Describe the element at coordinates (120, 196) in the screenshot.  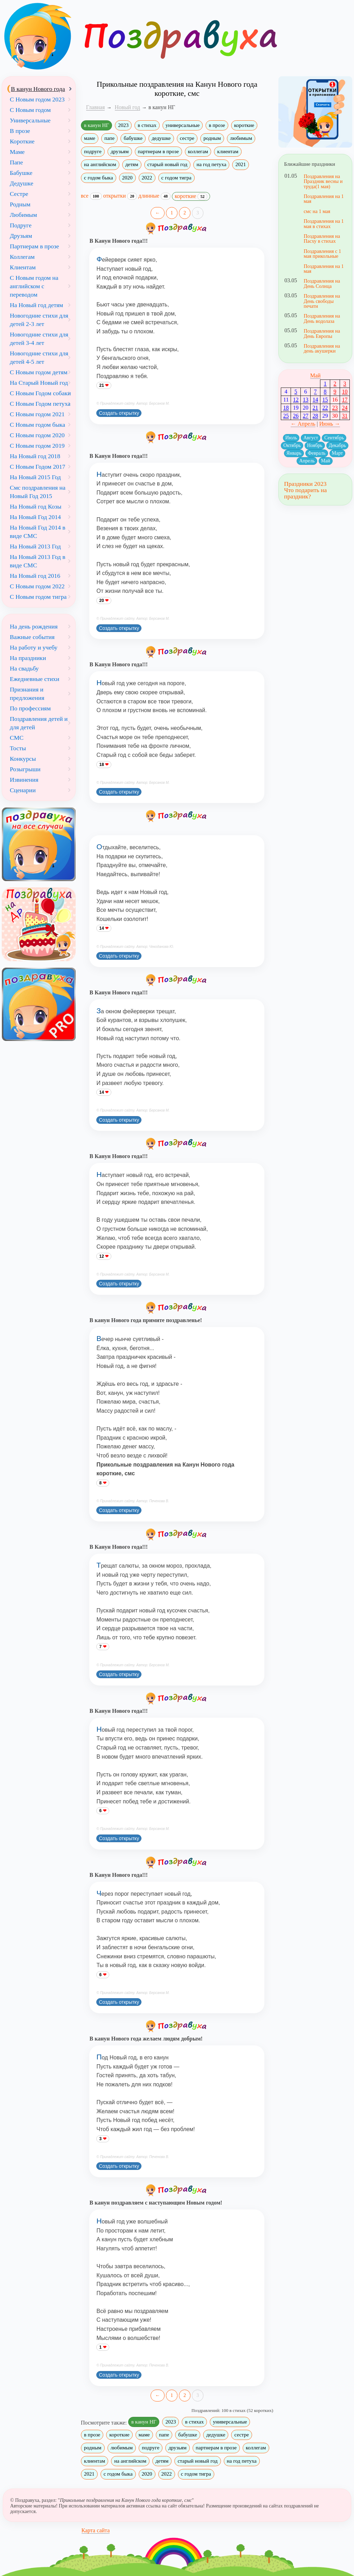
I see `открытки` at that location.